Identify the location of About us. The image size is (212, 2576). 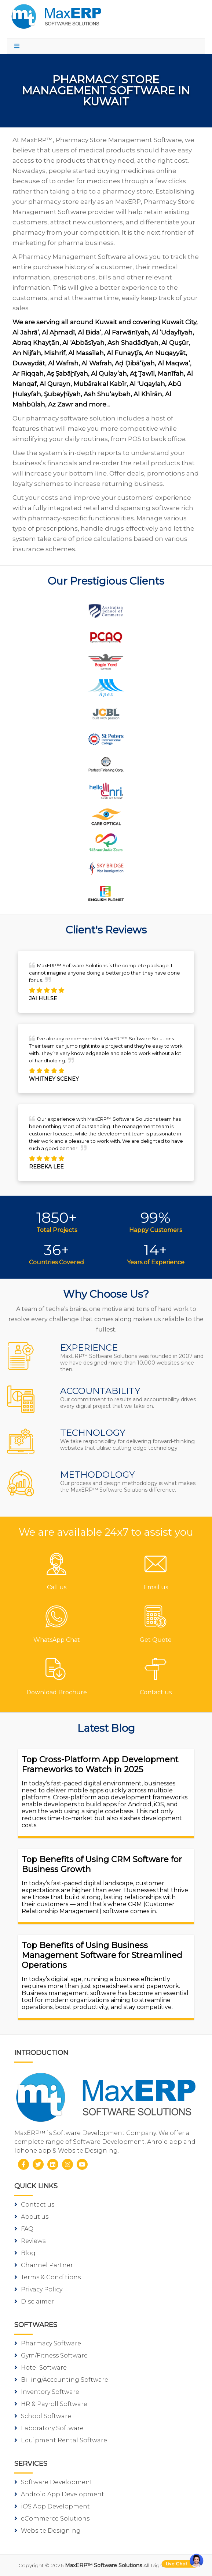
(31, 2216).